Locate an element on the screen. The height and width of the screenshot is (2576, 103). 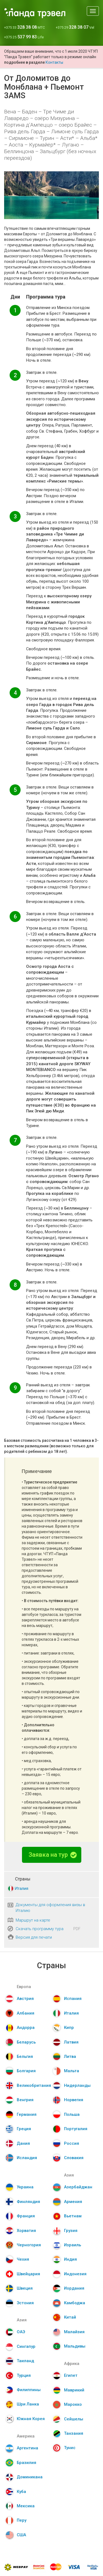
Аргентина is located at coordinates (27, 2448).